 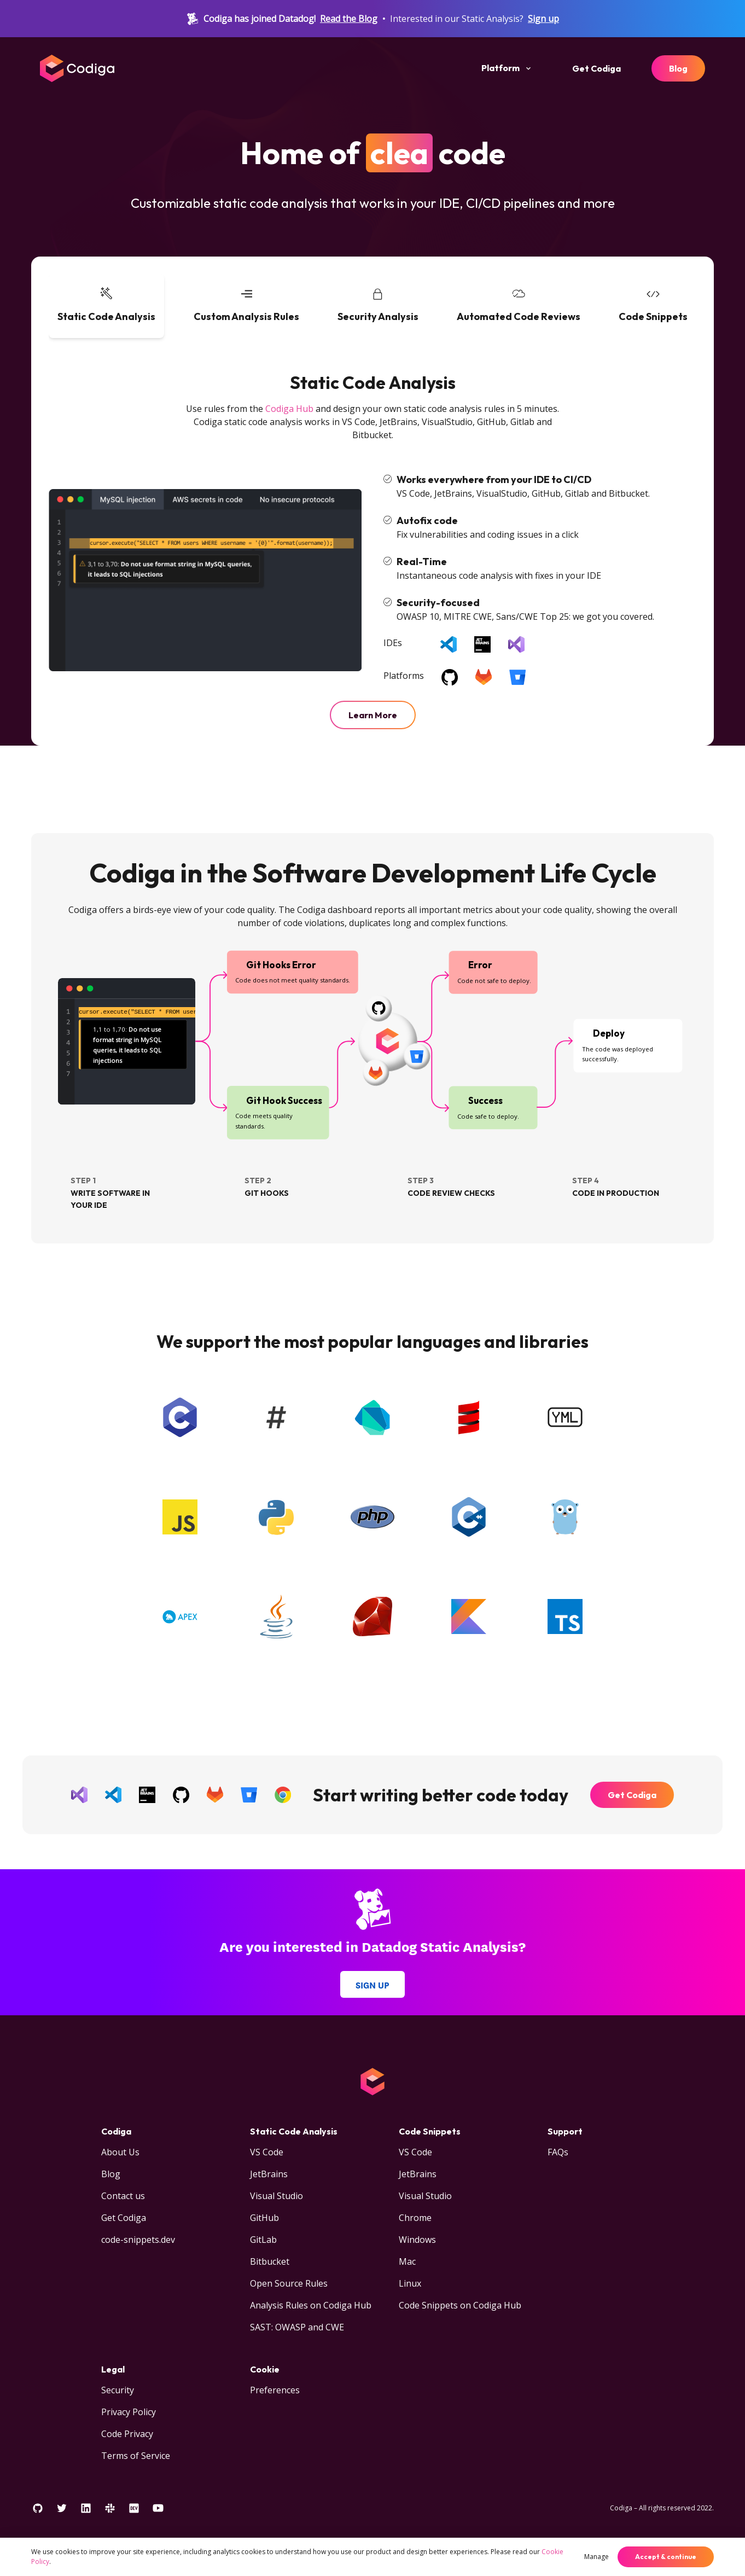 What do you see at coordinates (665, 2556) in the screenshot?
I see `Accept & continue` at bounding box center [665, 2556].